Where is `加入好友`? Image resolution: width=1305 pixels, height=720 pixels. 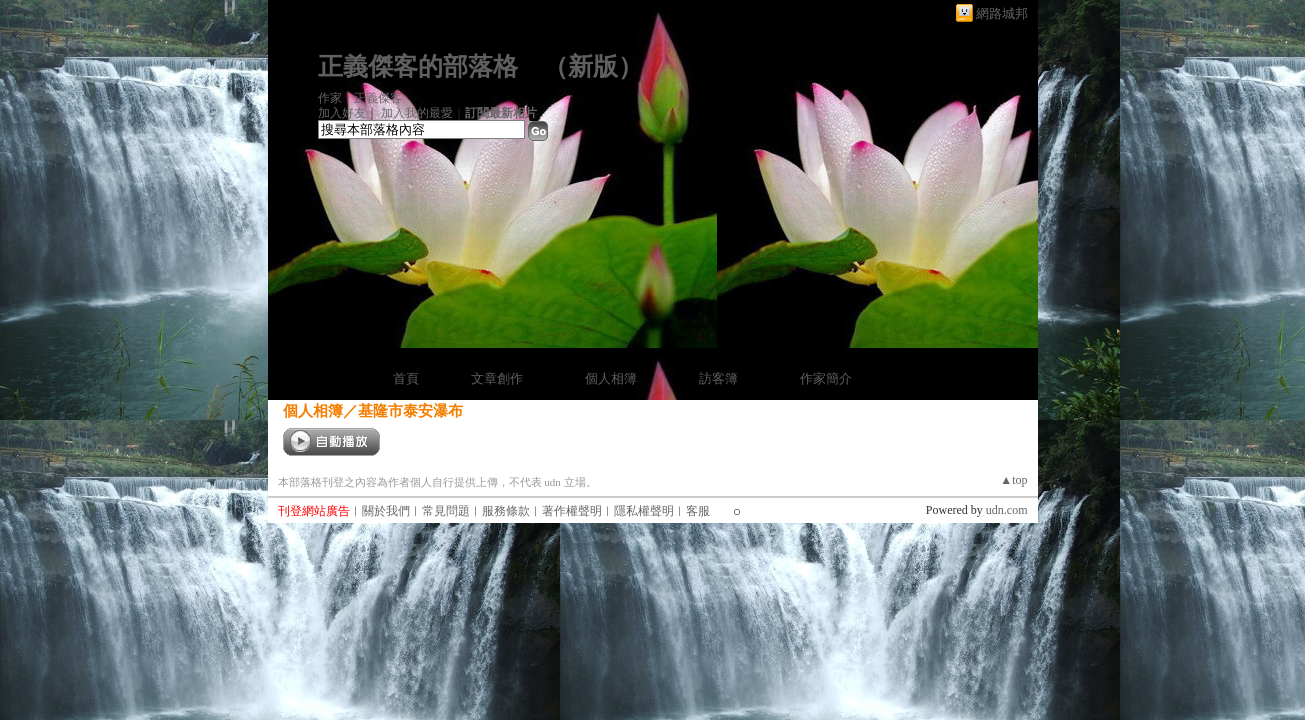 加入好友 is located at coordinates (342, 113).